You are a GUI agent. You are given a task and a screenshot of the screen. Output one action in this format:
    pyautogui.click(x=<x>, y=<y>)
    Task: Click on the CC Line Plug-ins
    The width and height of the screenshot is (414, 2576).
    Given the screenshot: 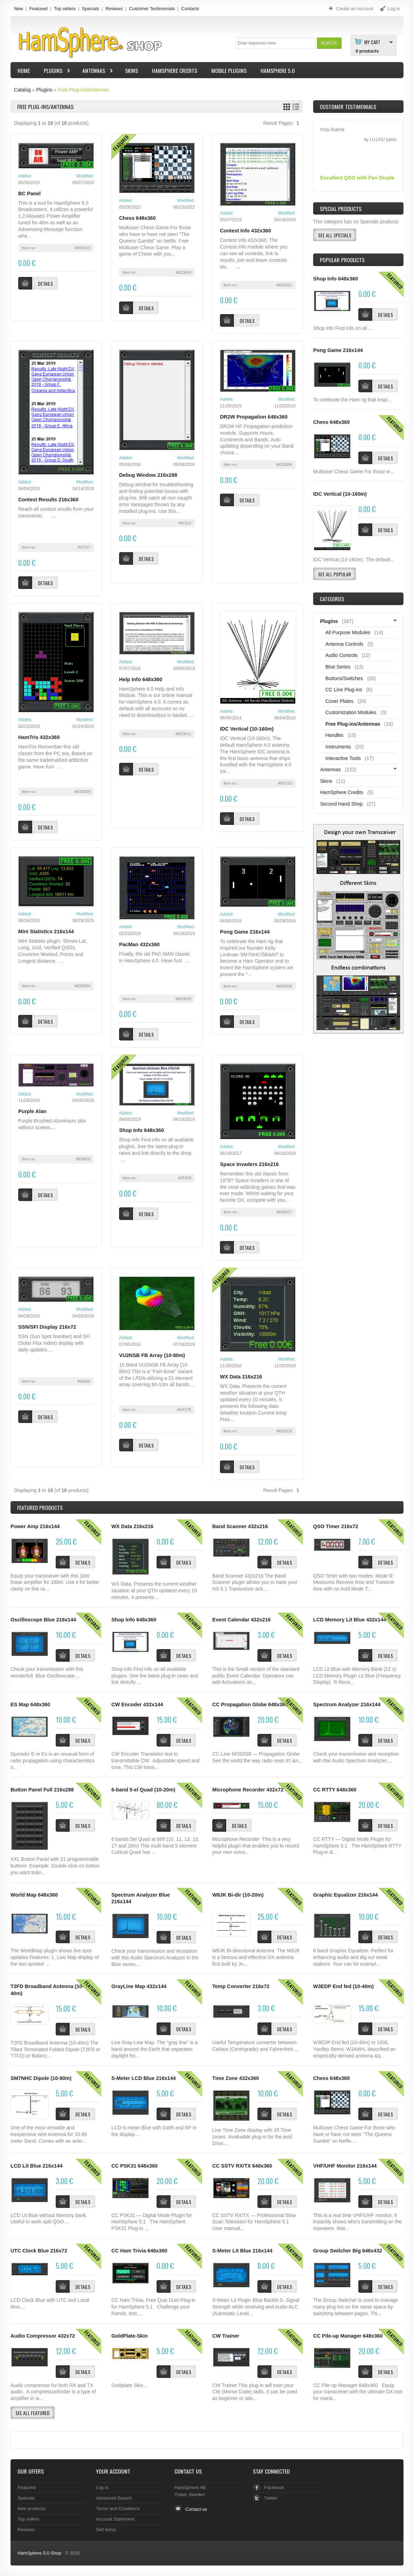 What is the action you would take?
    pyautogui.click(x=343, y=689)
    